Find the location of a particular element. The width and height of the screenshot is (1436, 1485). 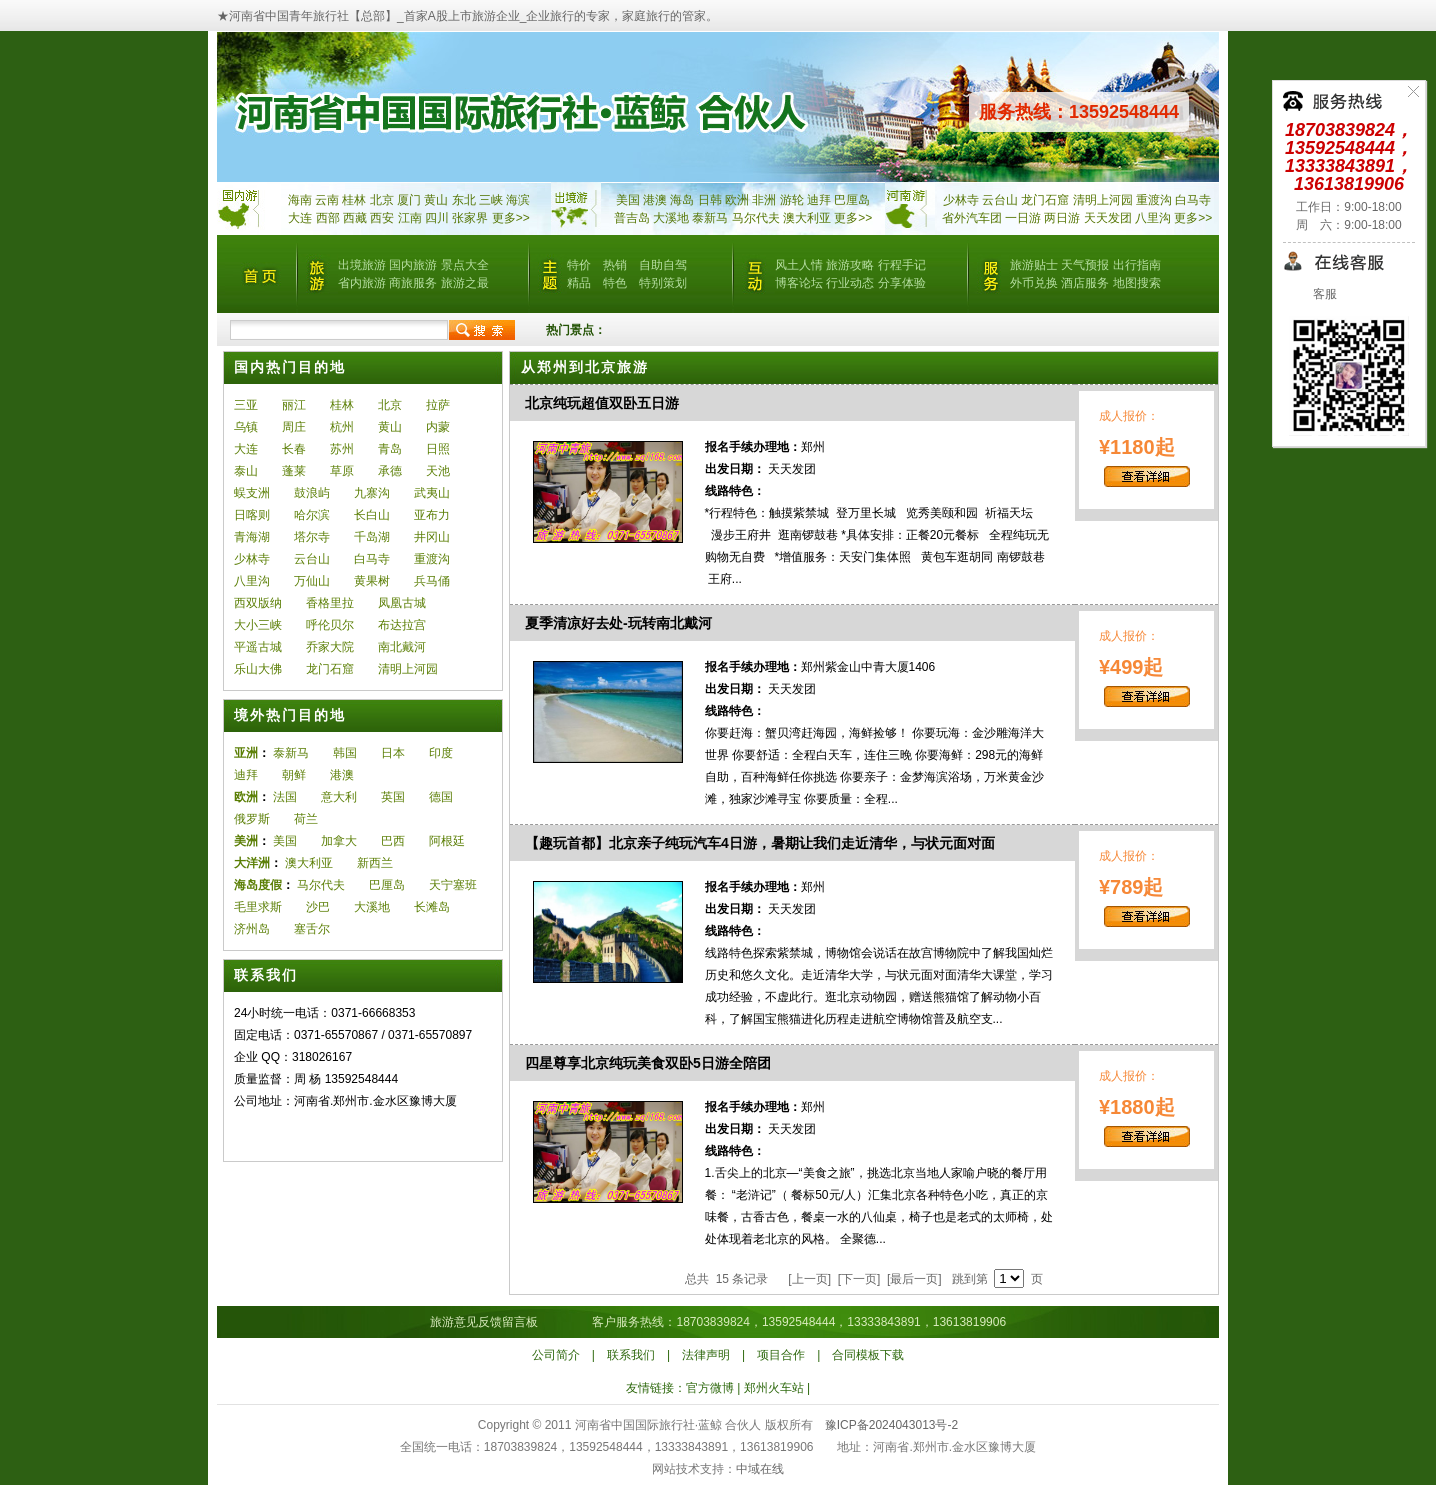

长白山 is located at coordinates (372, 515).